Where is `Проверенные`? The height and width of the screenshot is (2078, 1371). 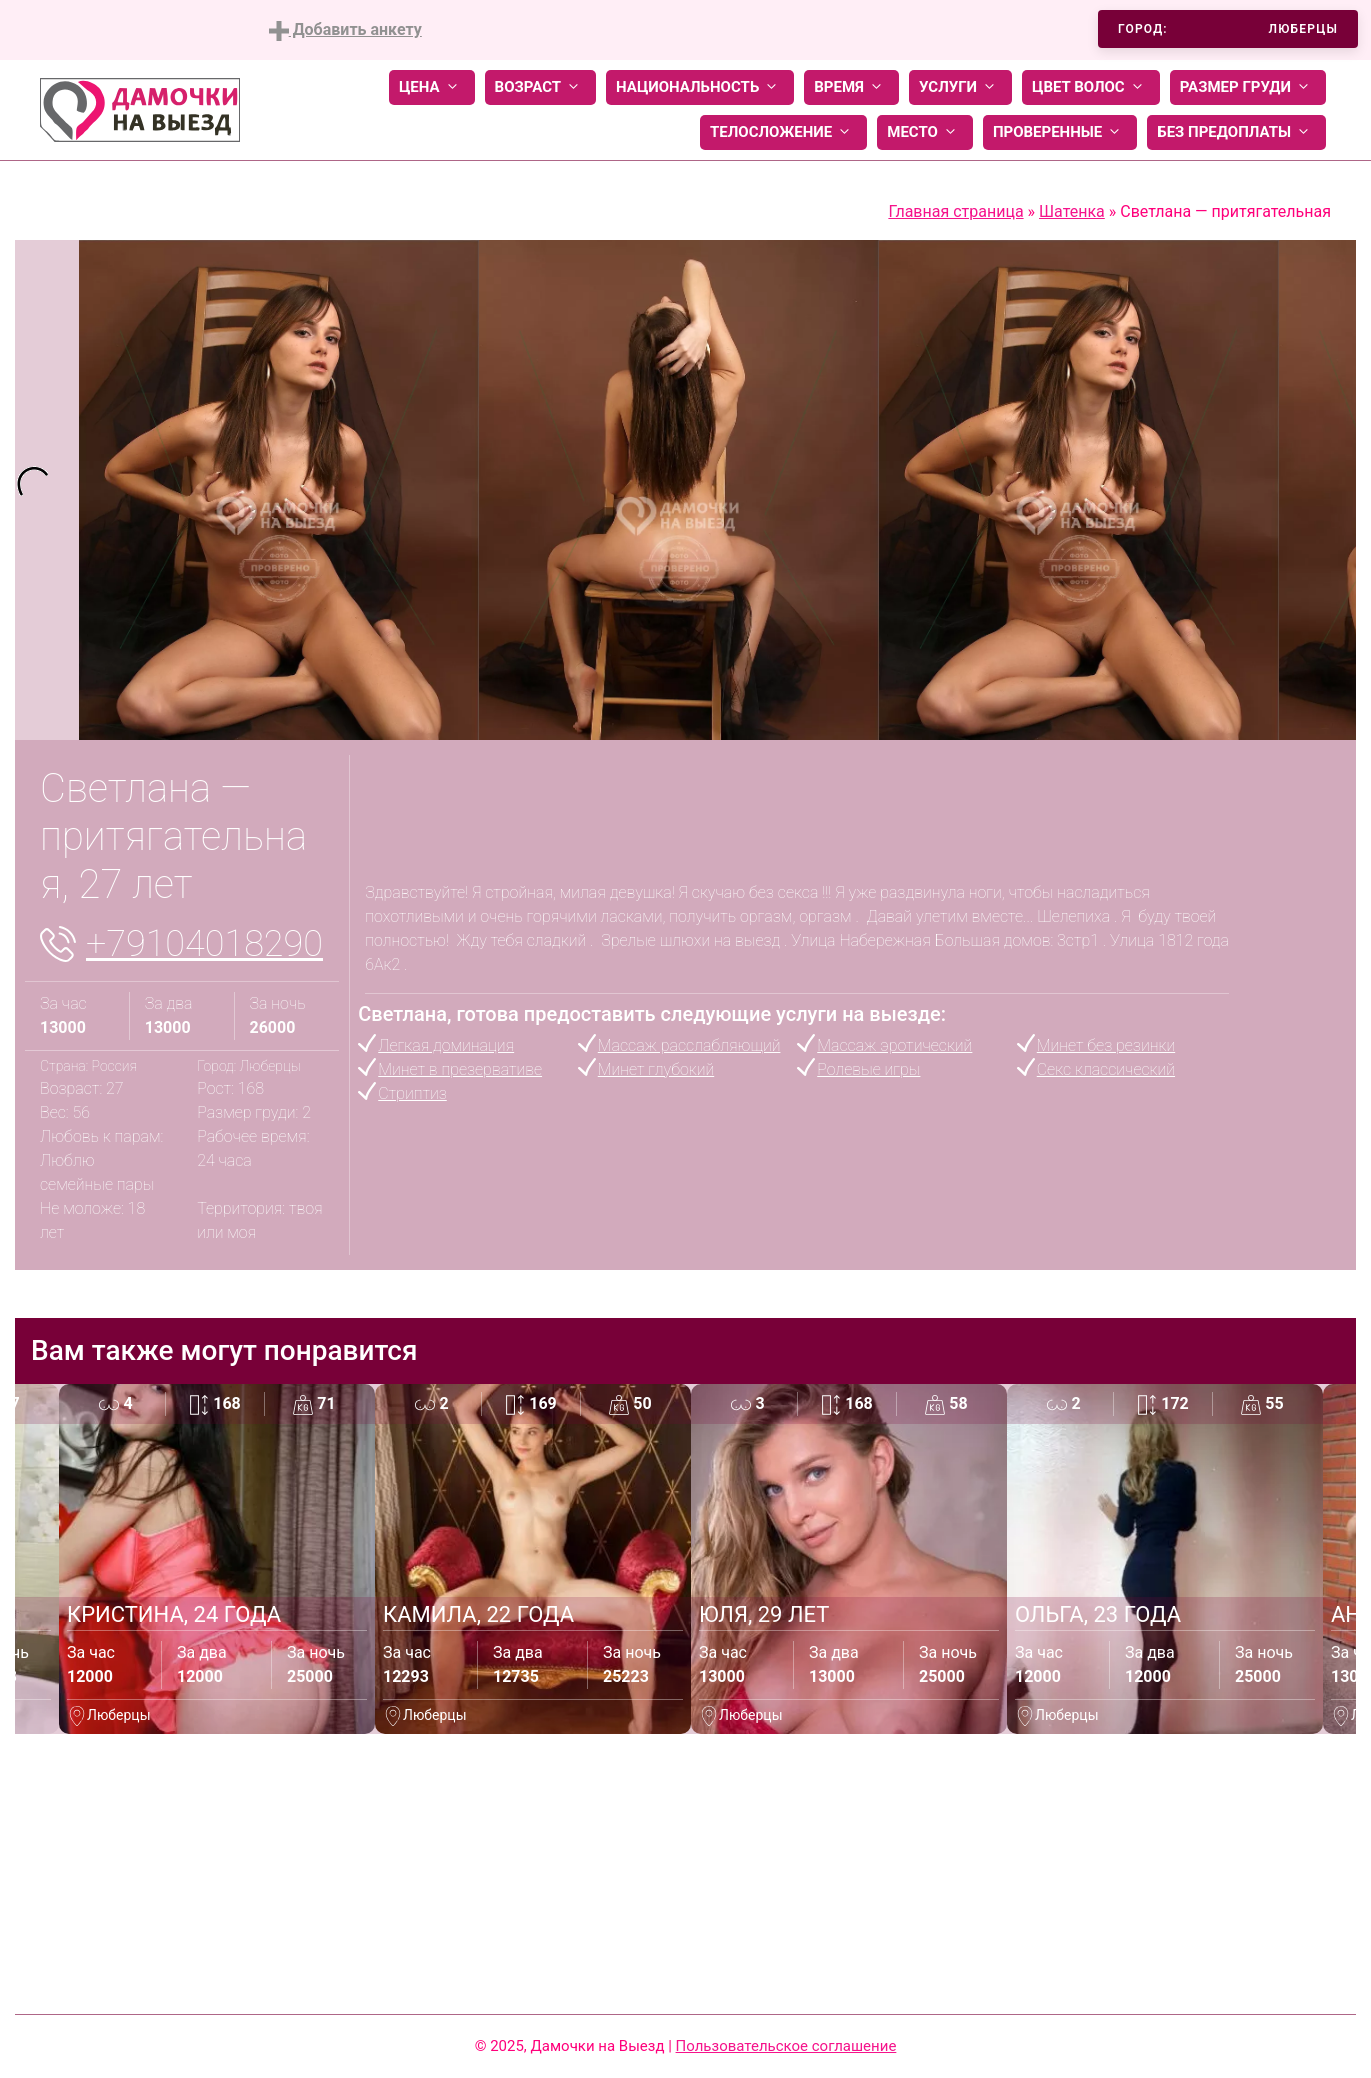 Проверенные is located at coordinates (1060, 132).